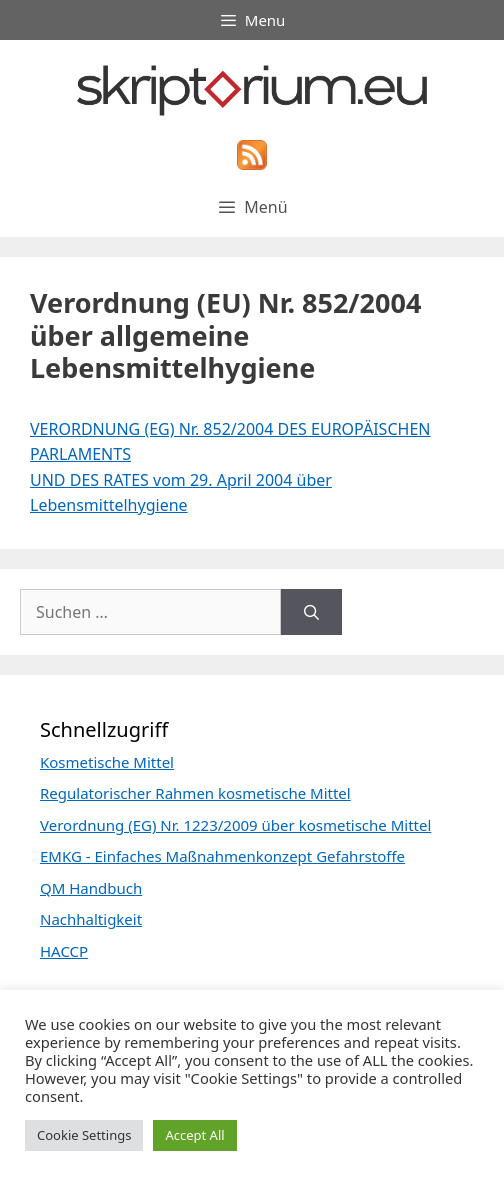 The image size is (504, 1181). I want to click on Verordnung (EG) Nr. 1223/2009 über kosmetische Mittel, so click(235, 825).